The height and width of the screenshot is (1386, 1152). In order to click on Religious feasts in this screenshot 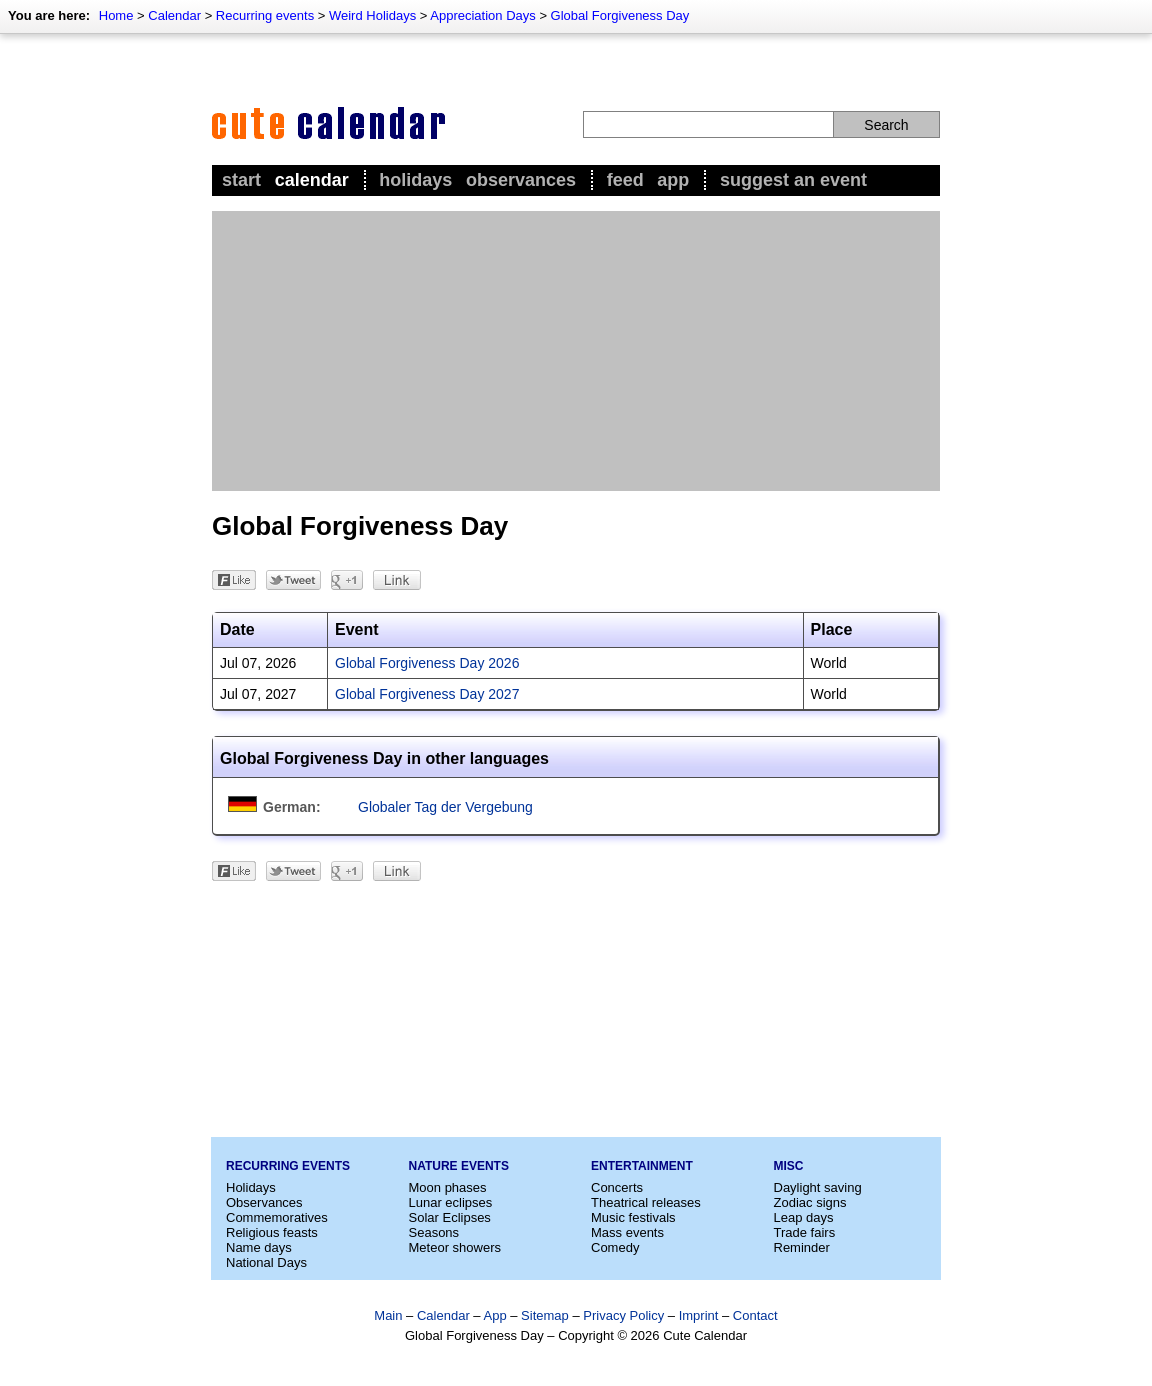, I will do `click(272, 1232)`.